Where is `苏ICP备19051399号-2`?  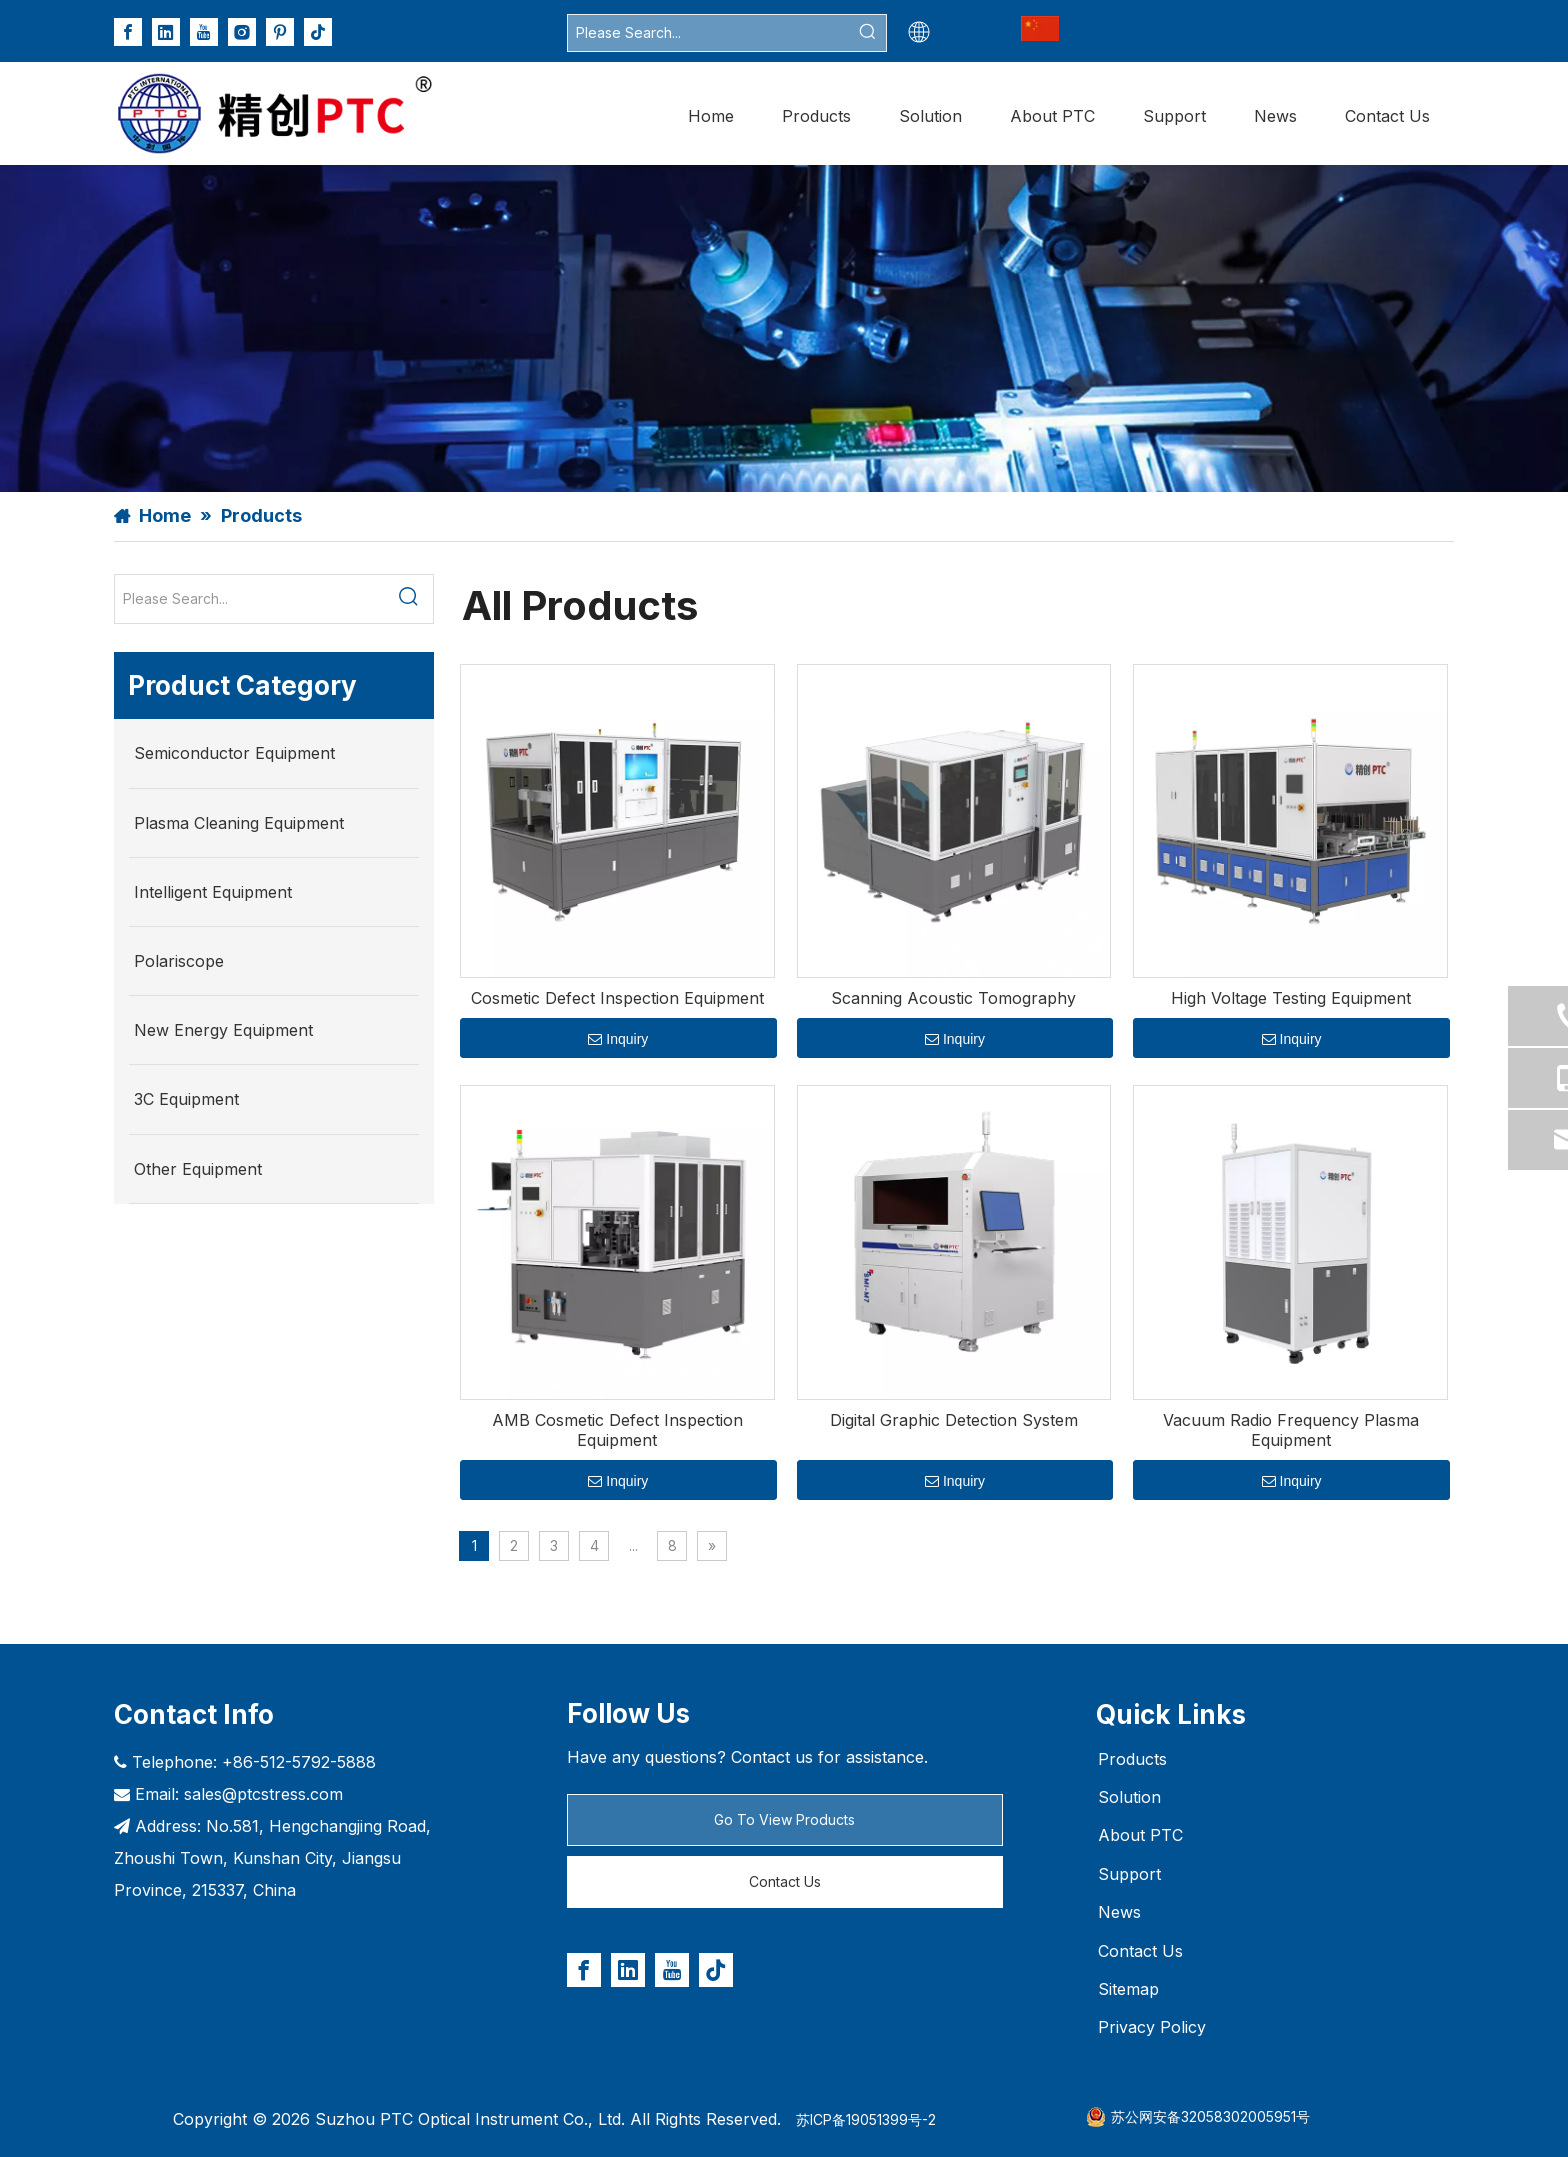 苏ICP备19051399号-2 is located at coordinates (866, 2119).